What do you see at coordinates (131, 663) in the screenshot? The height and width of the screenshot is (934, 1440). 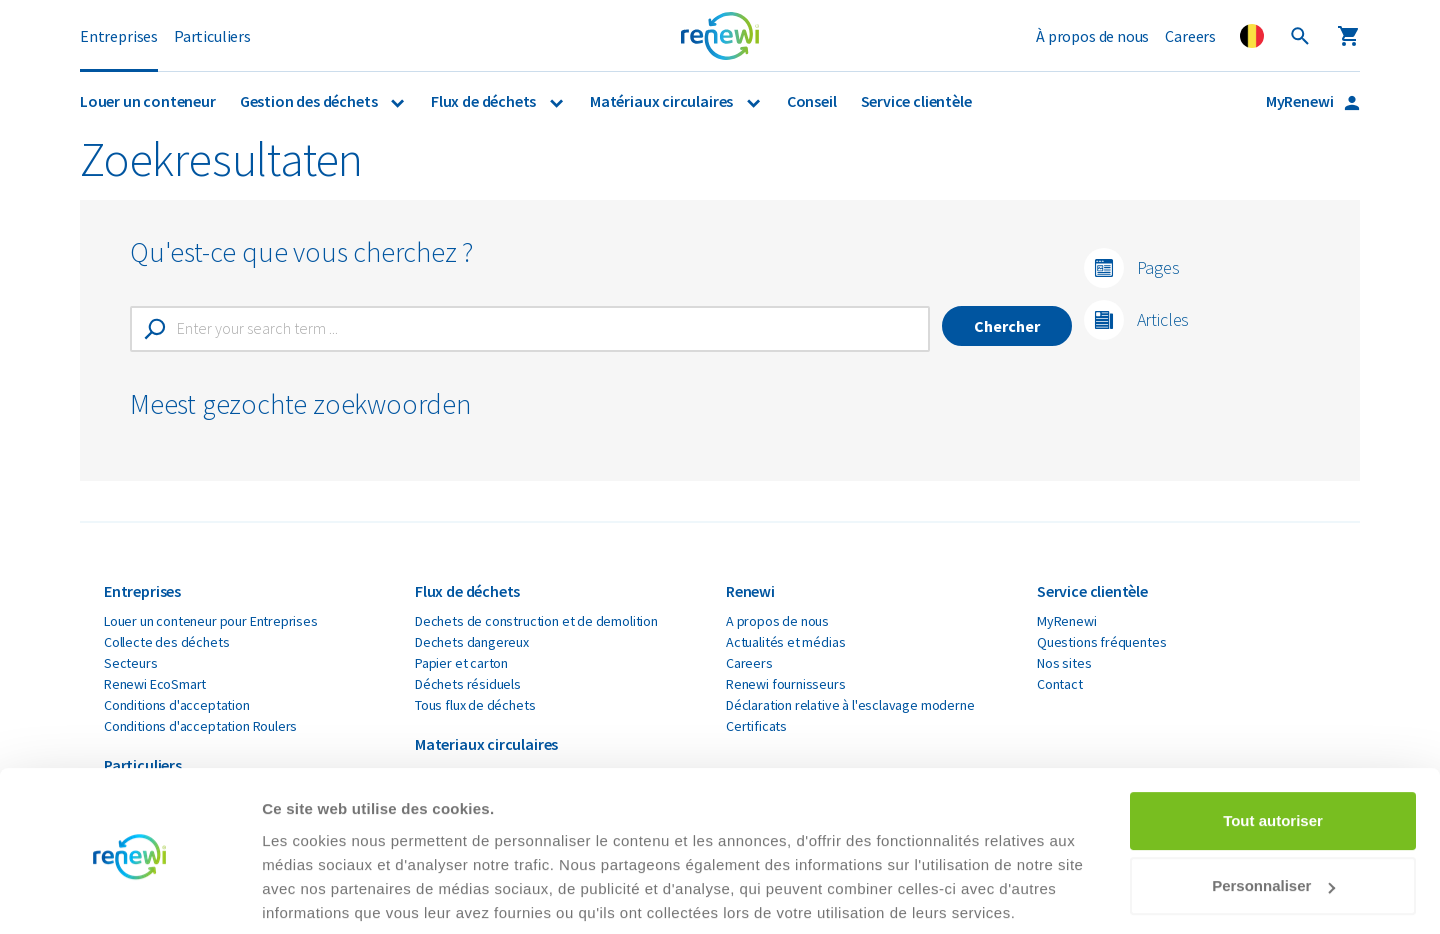 I see `Secteurs` at bounding box center [131, 663].